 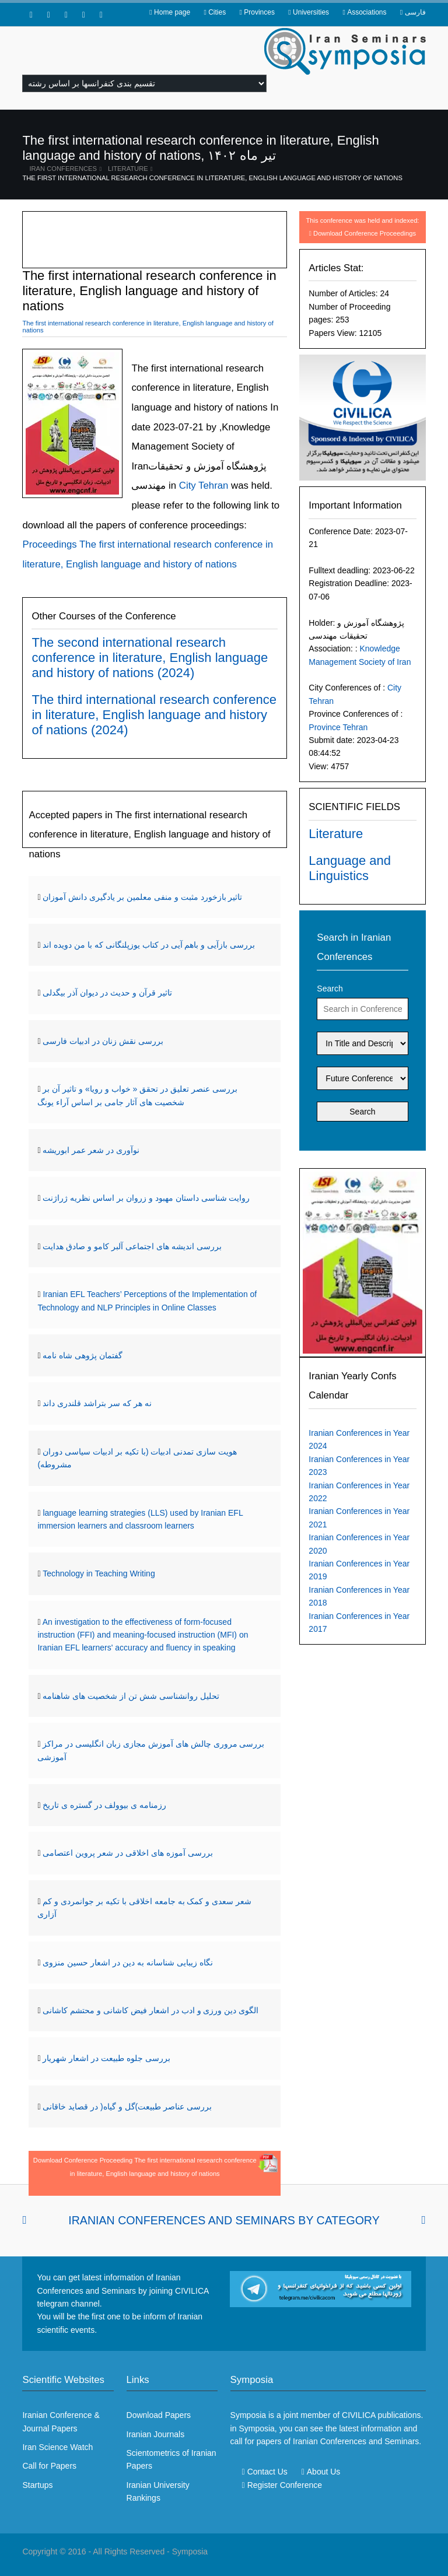 What do you see at coordinates (83, 1355) in the screenshot?
I see `گفتمان پژوهی شاه نامه` at bounding box center [83, 1355].